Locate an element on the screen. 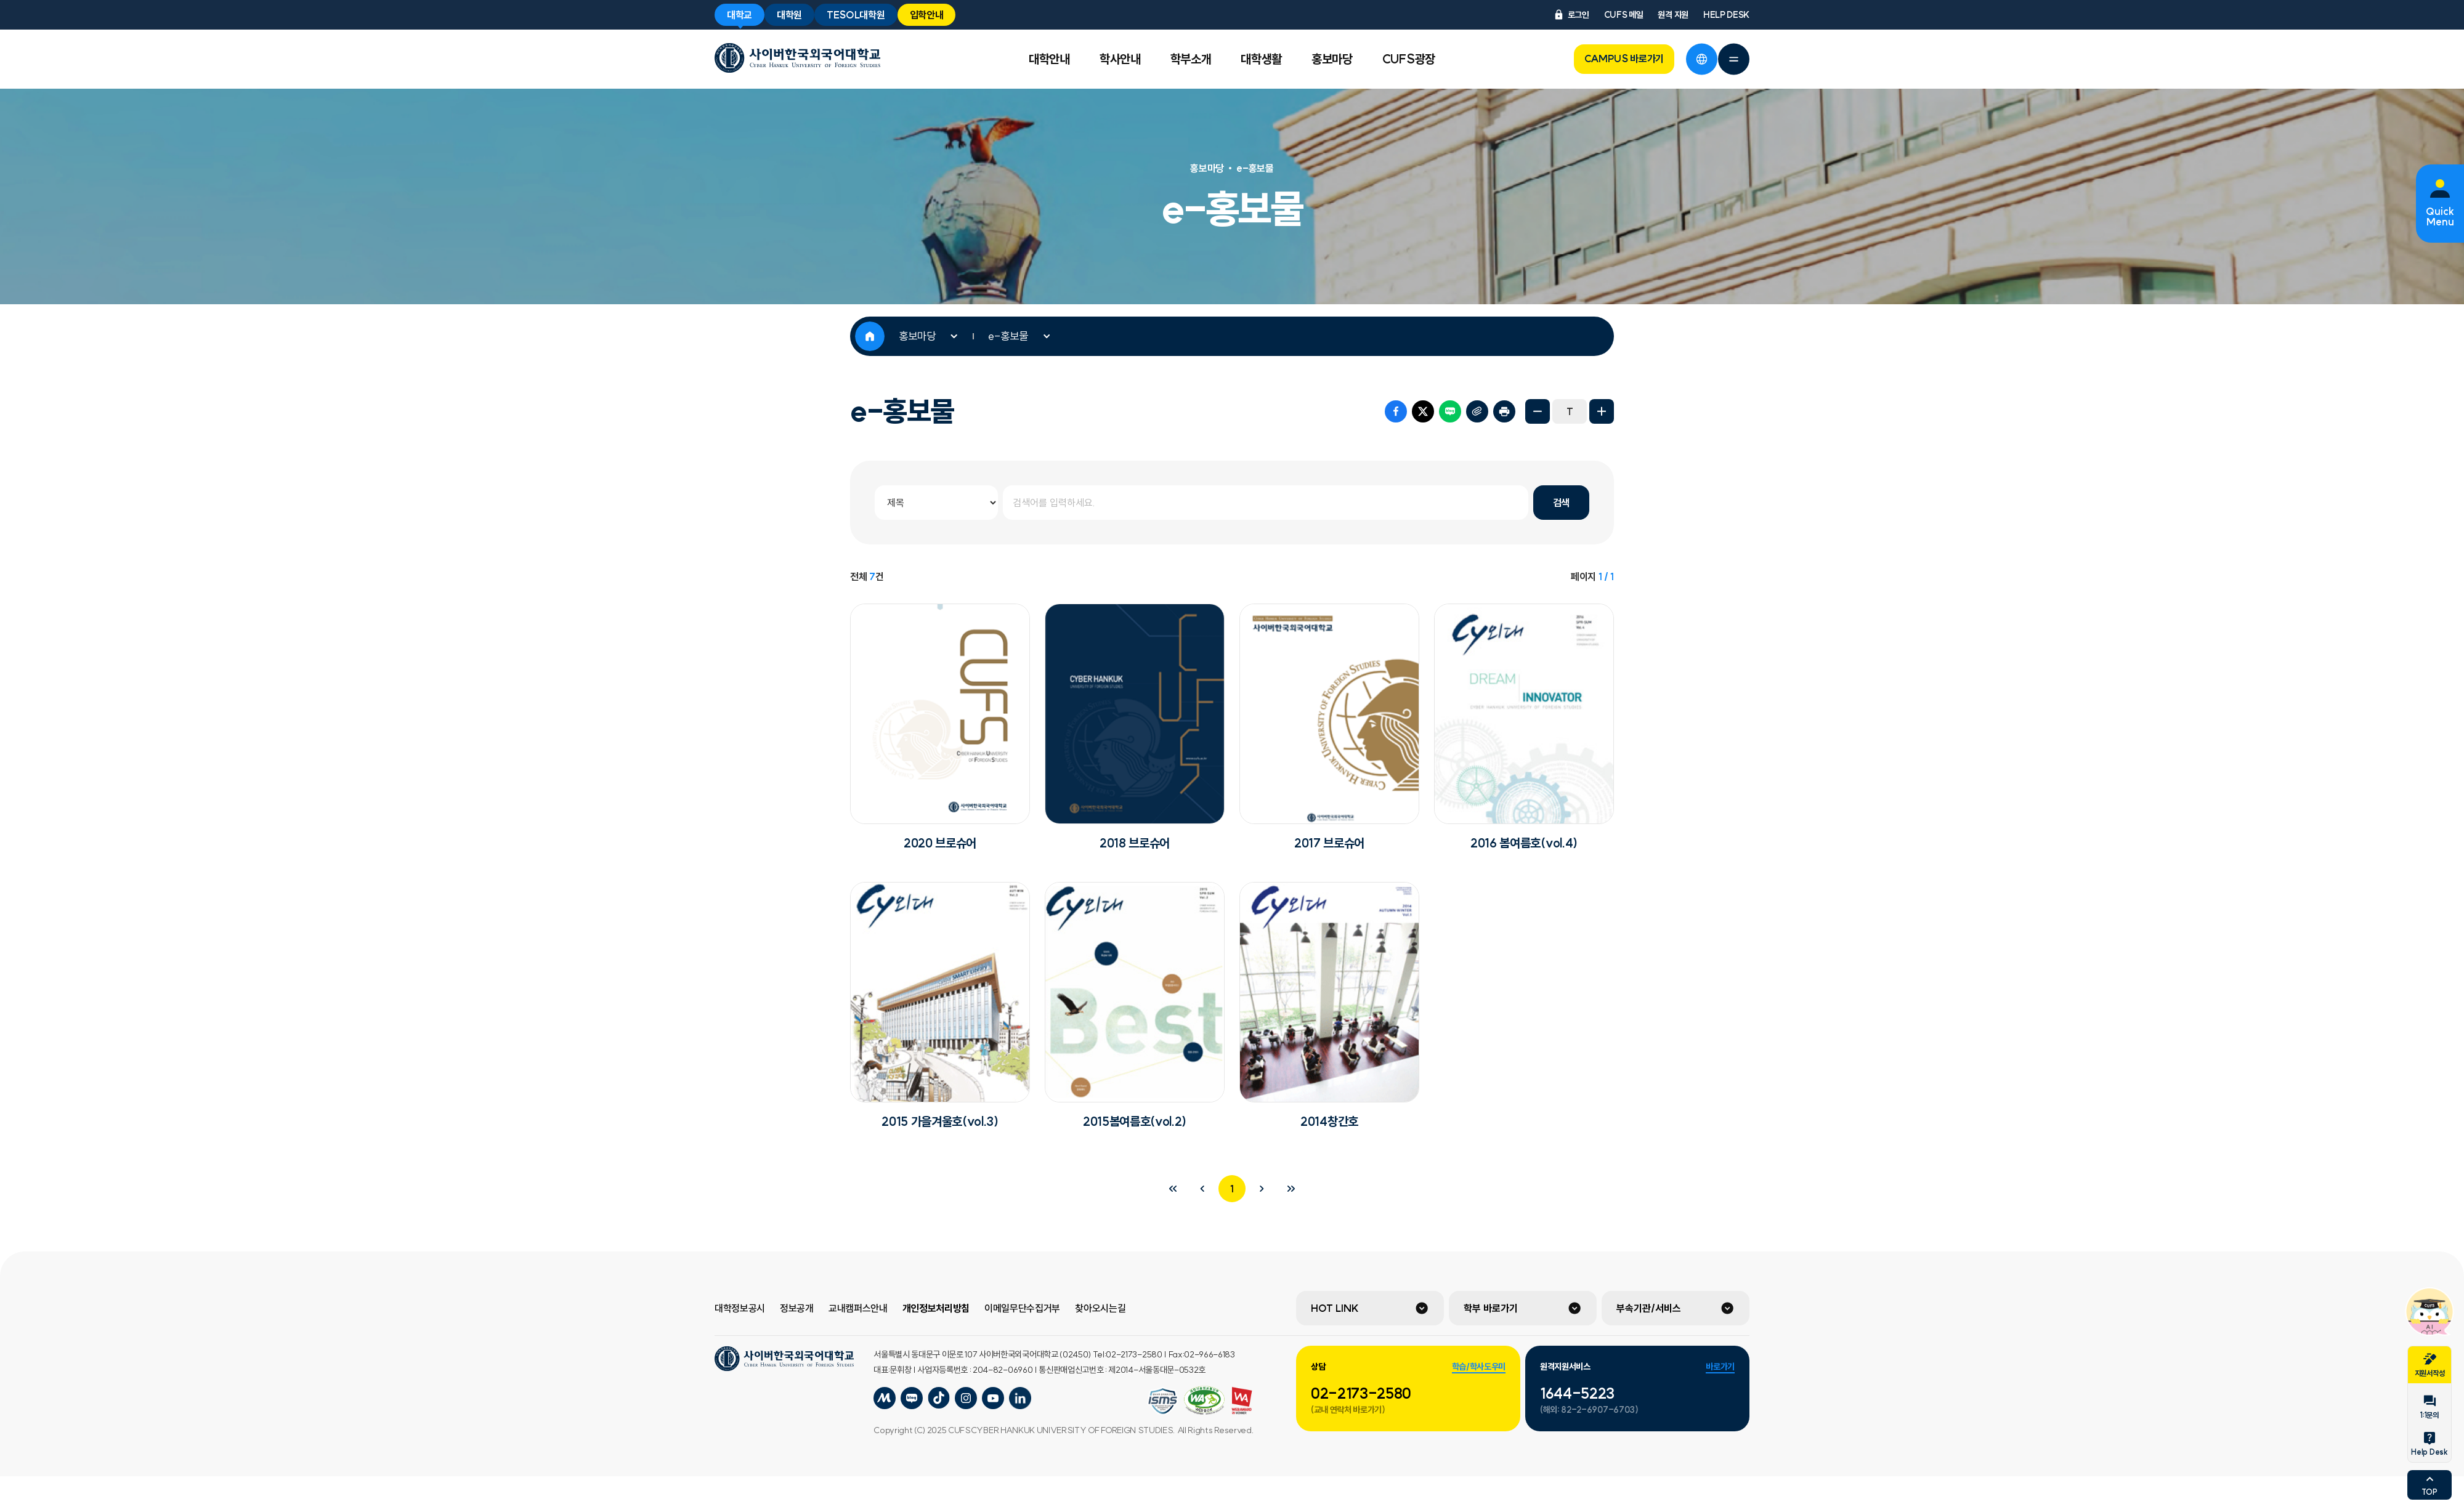 Image resolution: width=2464 pixels, height=1512 pixels. 부속기관/서비스 is located at coordinates (1648, 1308).